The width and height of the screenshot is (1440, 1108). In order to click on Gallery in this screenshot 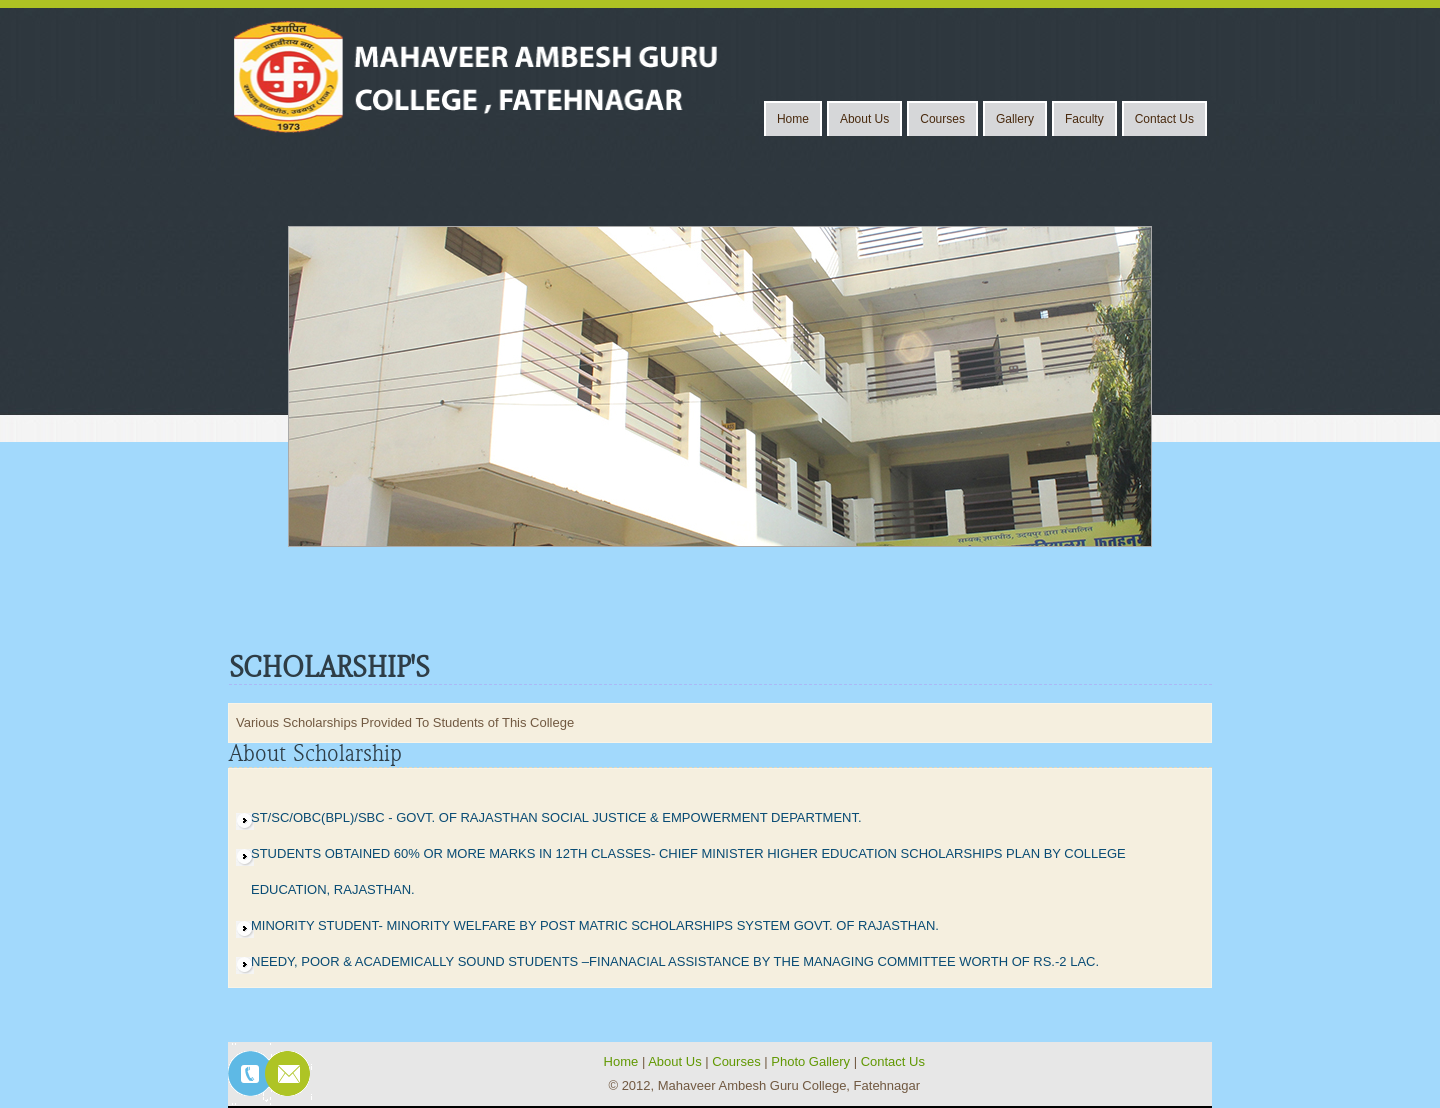, I will do `click(1015, 119)`.